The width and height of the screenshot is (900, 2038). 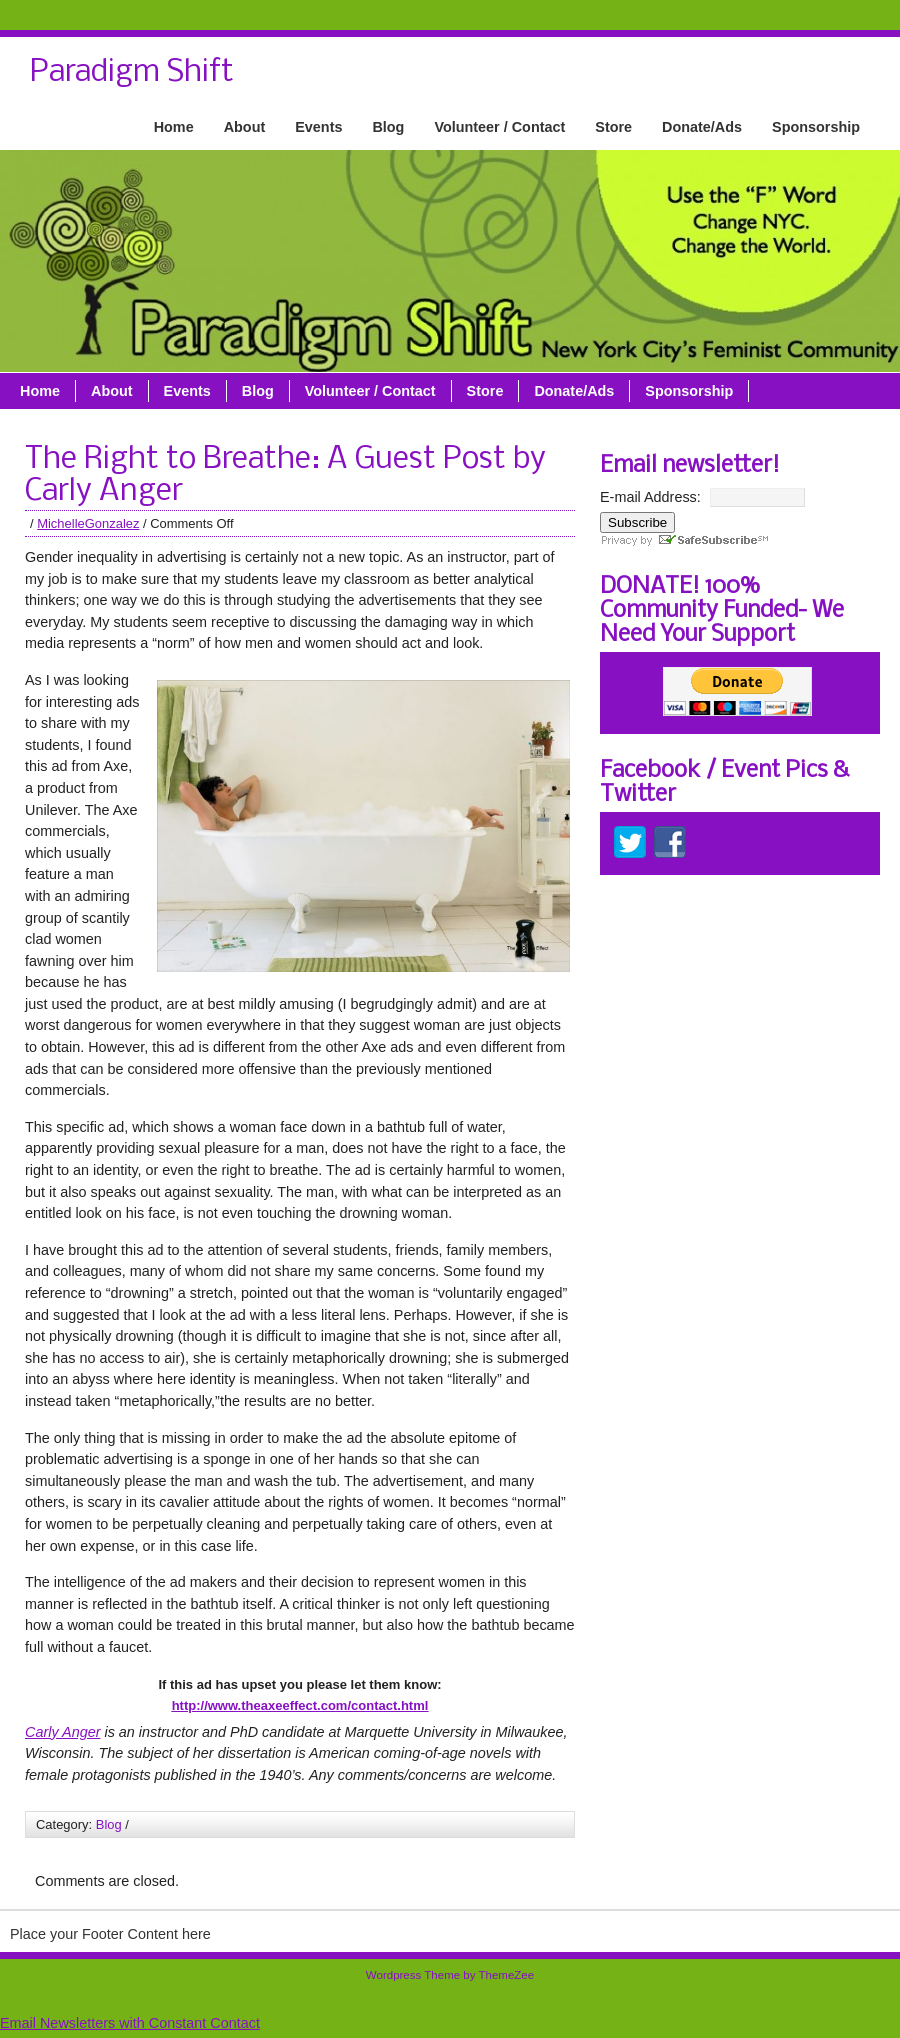 I want to click on Volunteer / Contact, so click(x=499, y=127).